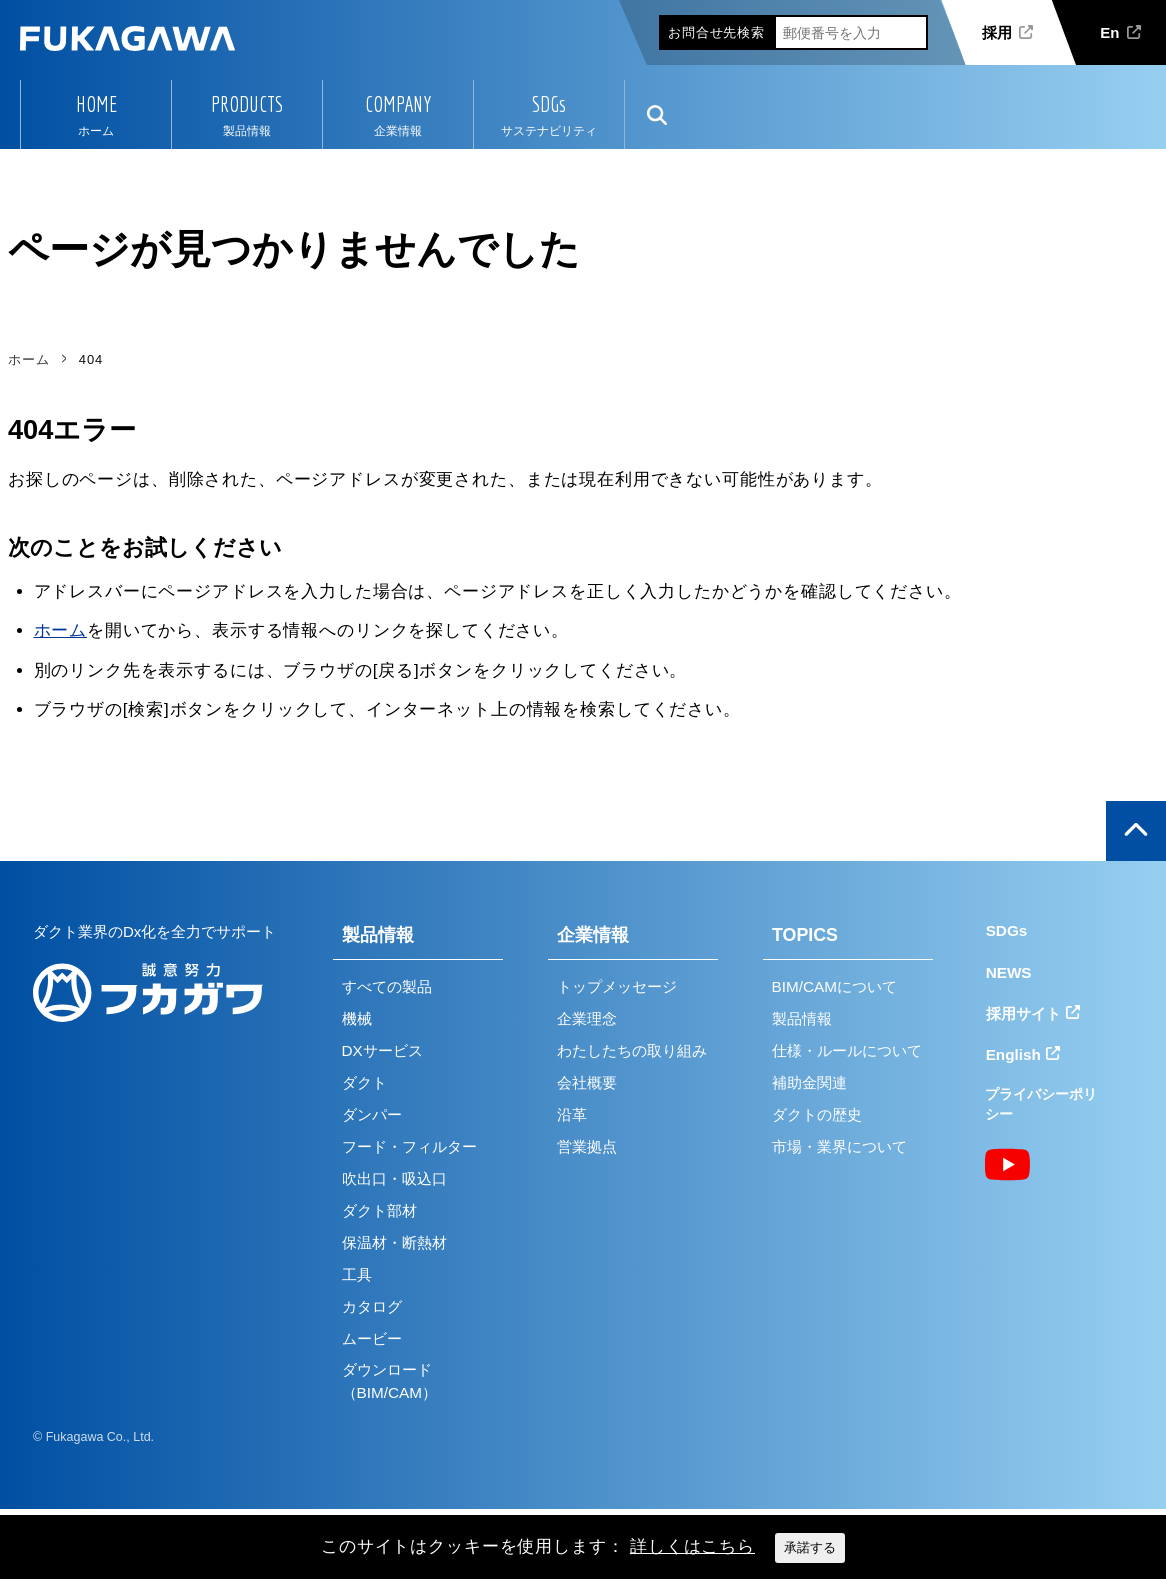 The height and width of the screenshot is (1579, 1166). What do you see at coordinates (587, 1018) in the screenshot?
I see `企業理念` at bounding box center [587, 1018].